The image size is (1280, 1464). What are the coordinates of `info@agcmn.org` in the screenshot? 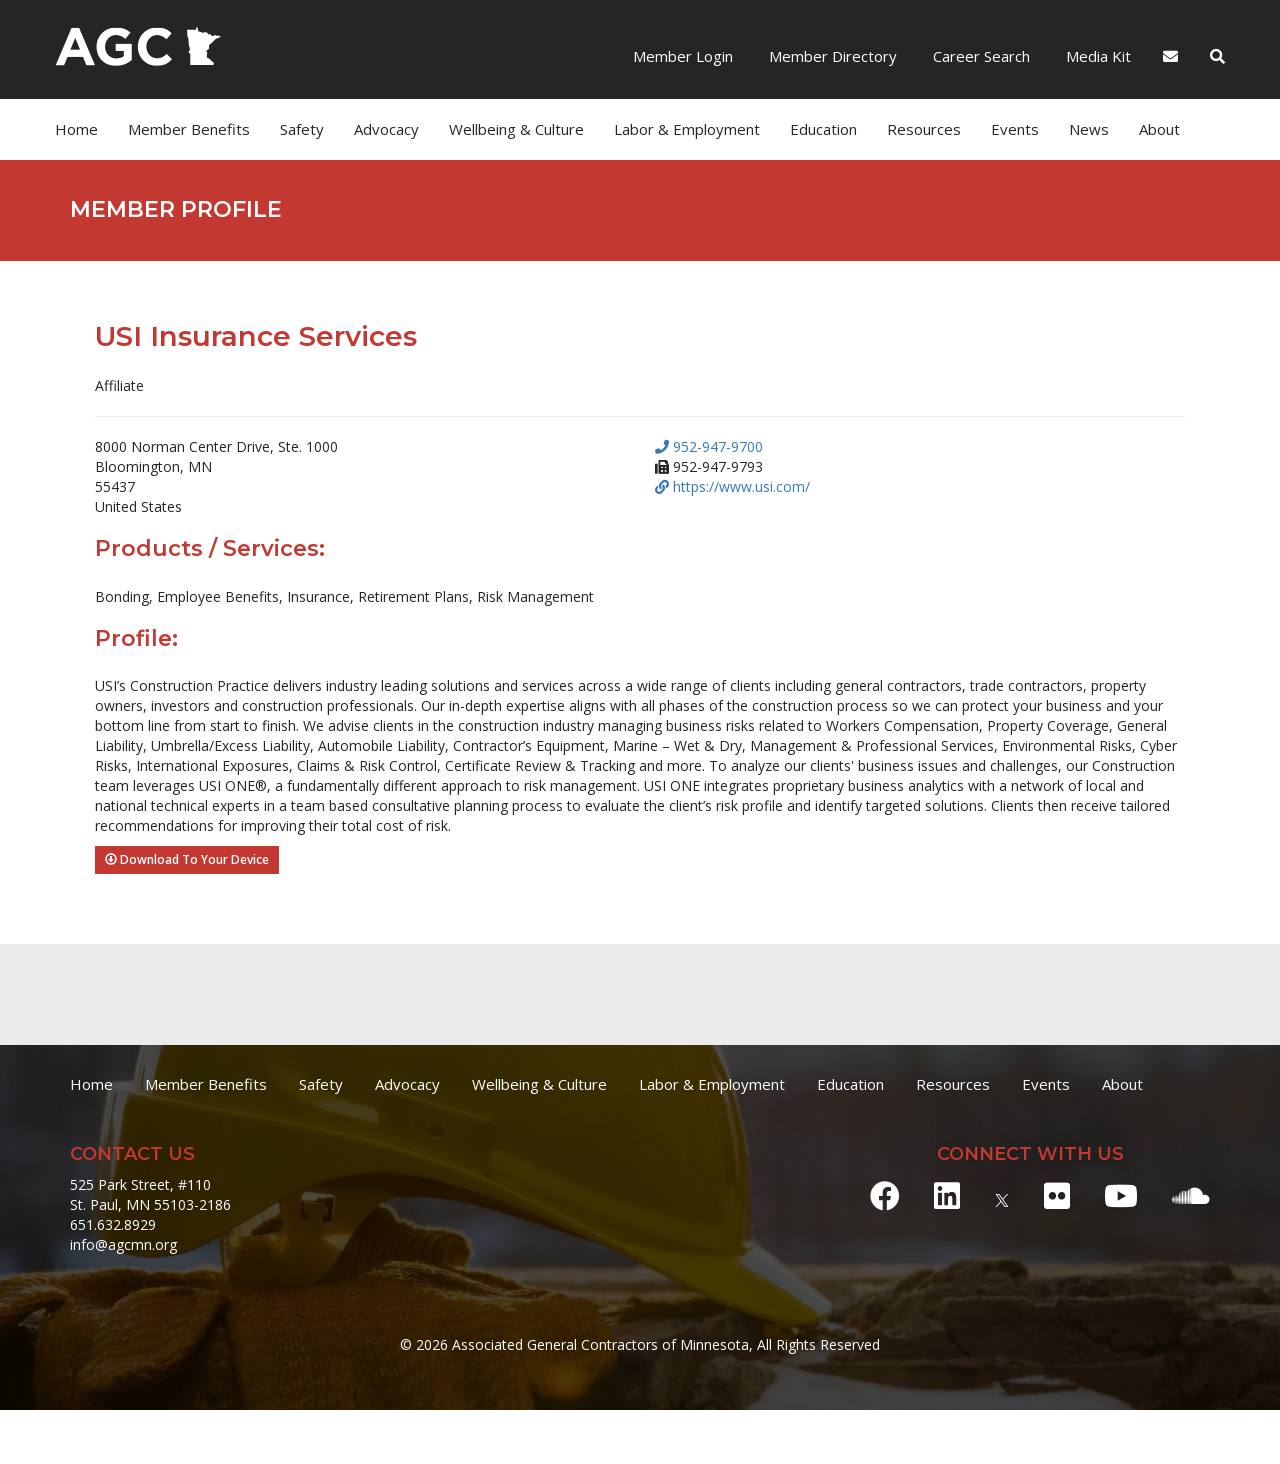 It's located at (123, 1244).